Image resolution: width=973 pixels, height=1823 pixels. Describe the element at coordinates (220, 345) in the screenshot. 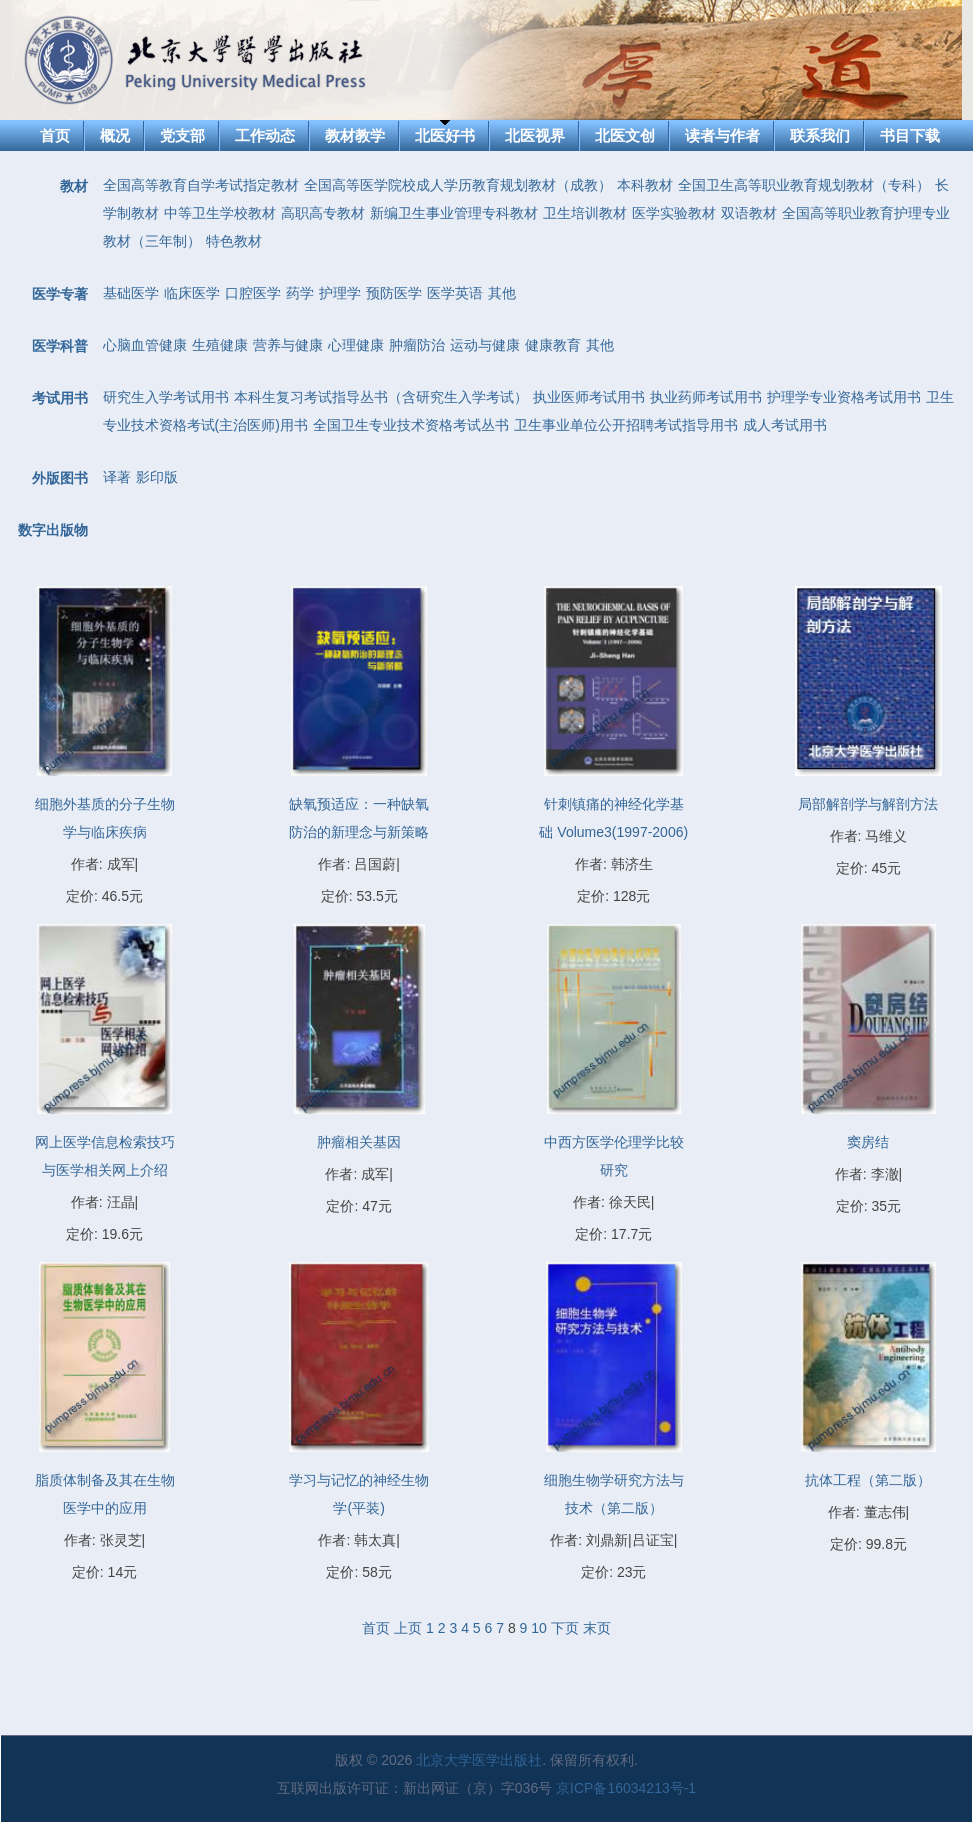

I see `生殖健康` at that location.